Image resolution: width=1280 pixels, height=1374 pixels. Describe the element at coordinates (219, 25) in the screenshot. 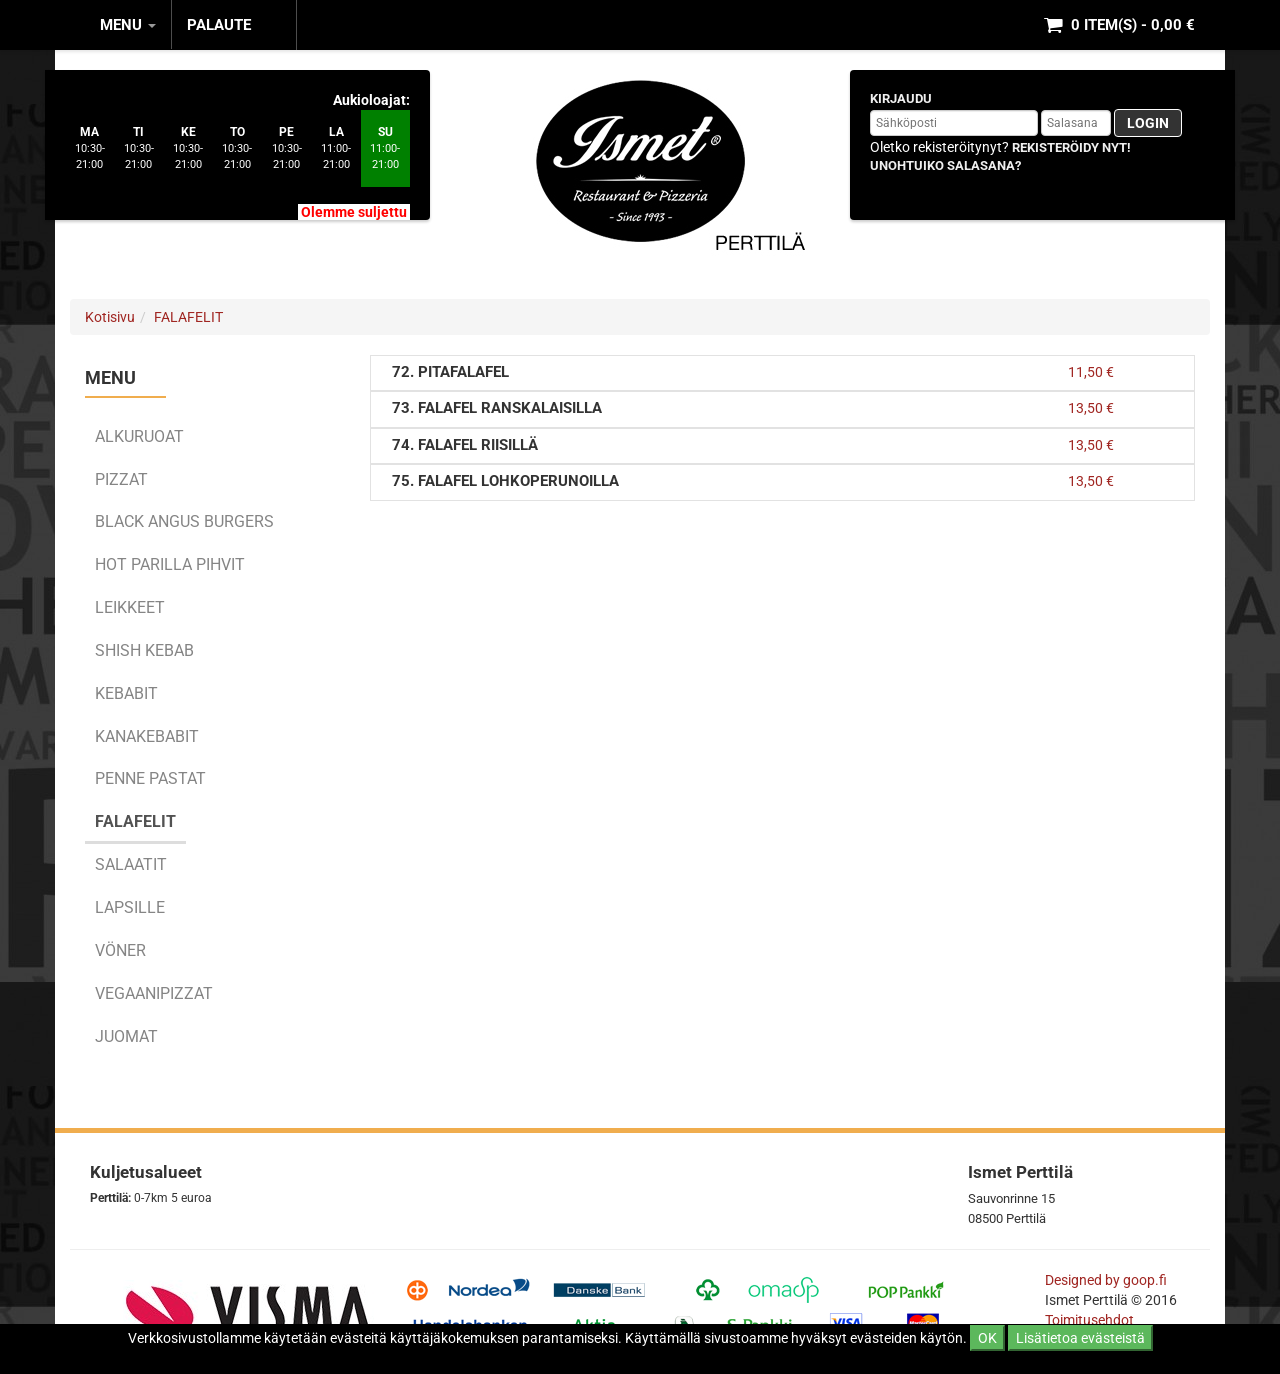

I see `Palaute` at that location.